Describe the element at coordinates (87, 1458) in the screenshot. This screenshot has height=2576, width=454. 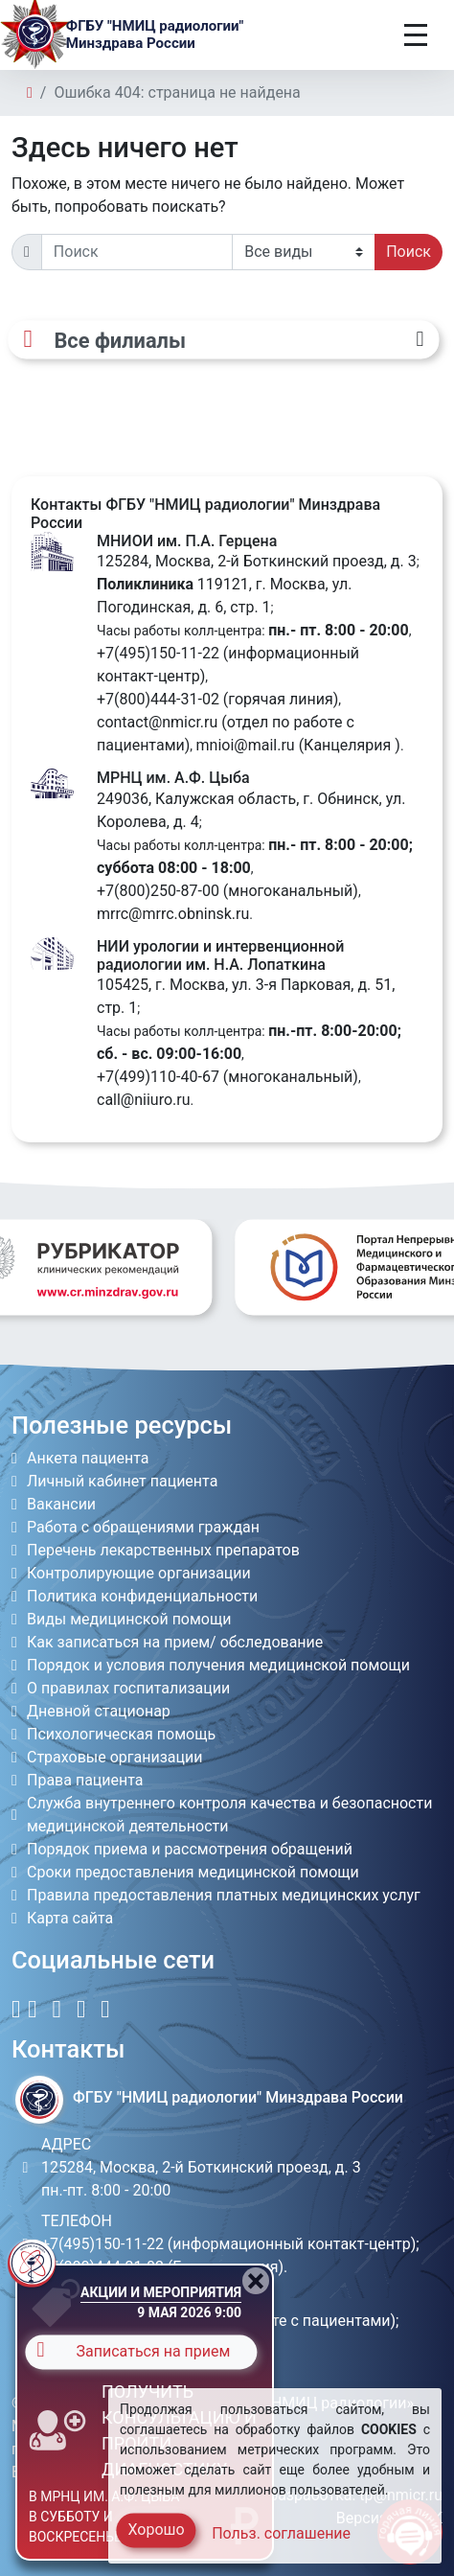
I see `Анкета пациента` at that location.